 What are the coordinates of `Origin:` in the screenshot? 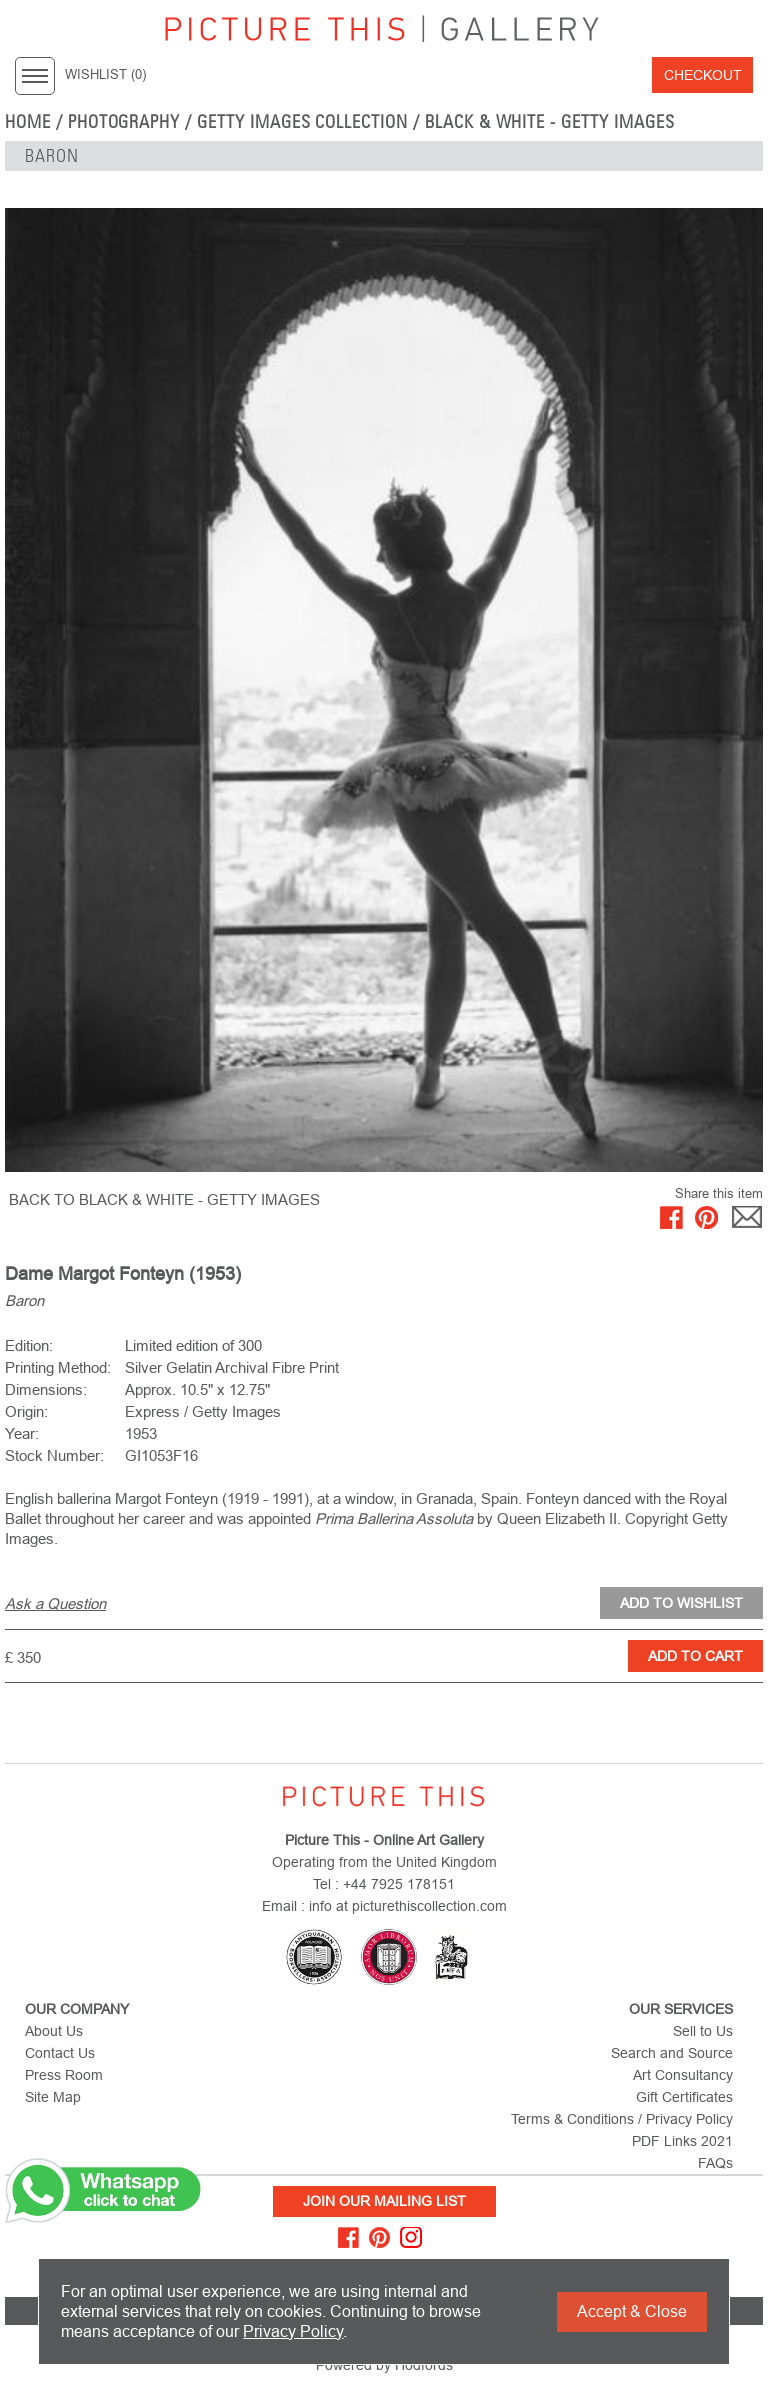 It's located at (26, 1411).